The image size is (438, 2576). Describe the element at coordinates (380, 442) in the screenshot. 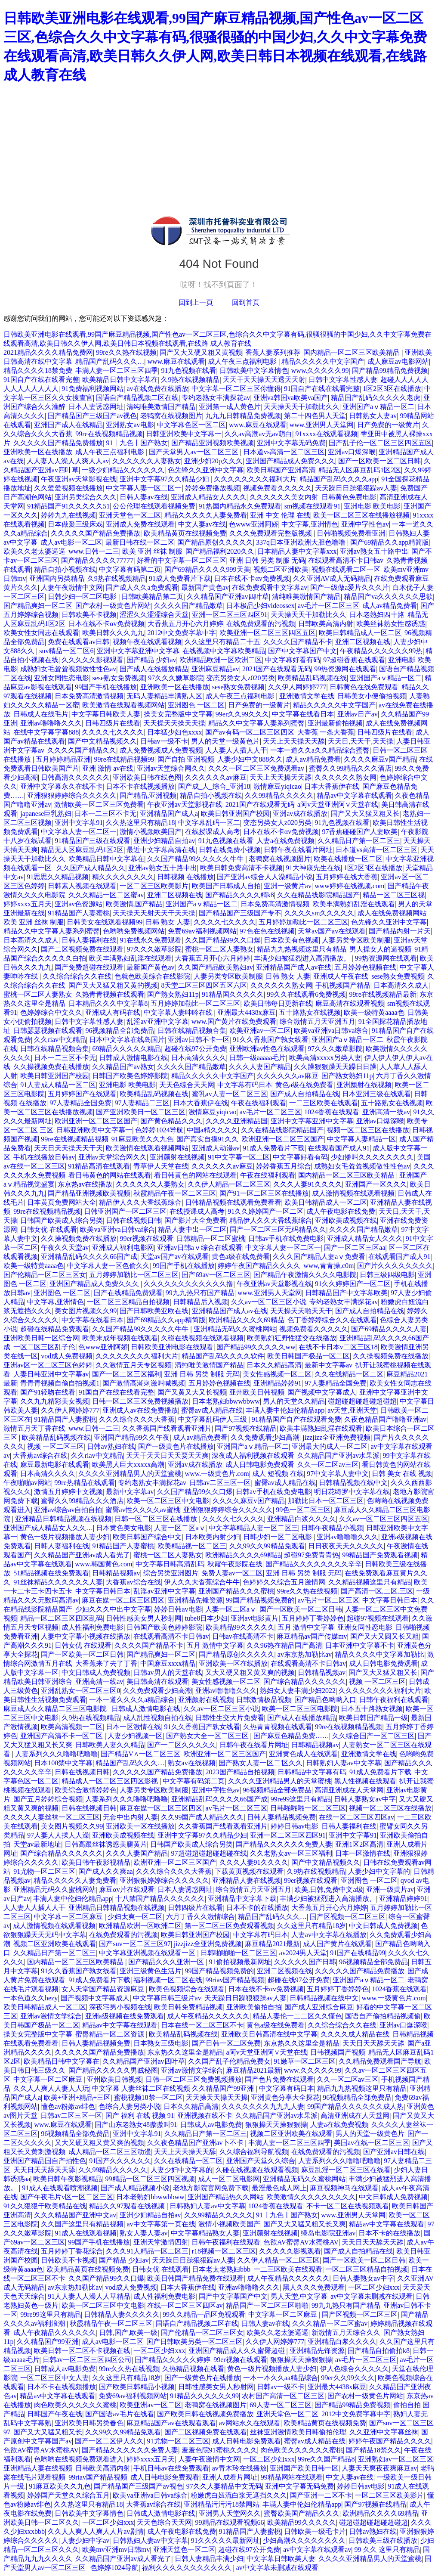

I see `国产乱子伦一区二区三区四区五区` at that location.